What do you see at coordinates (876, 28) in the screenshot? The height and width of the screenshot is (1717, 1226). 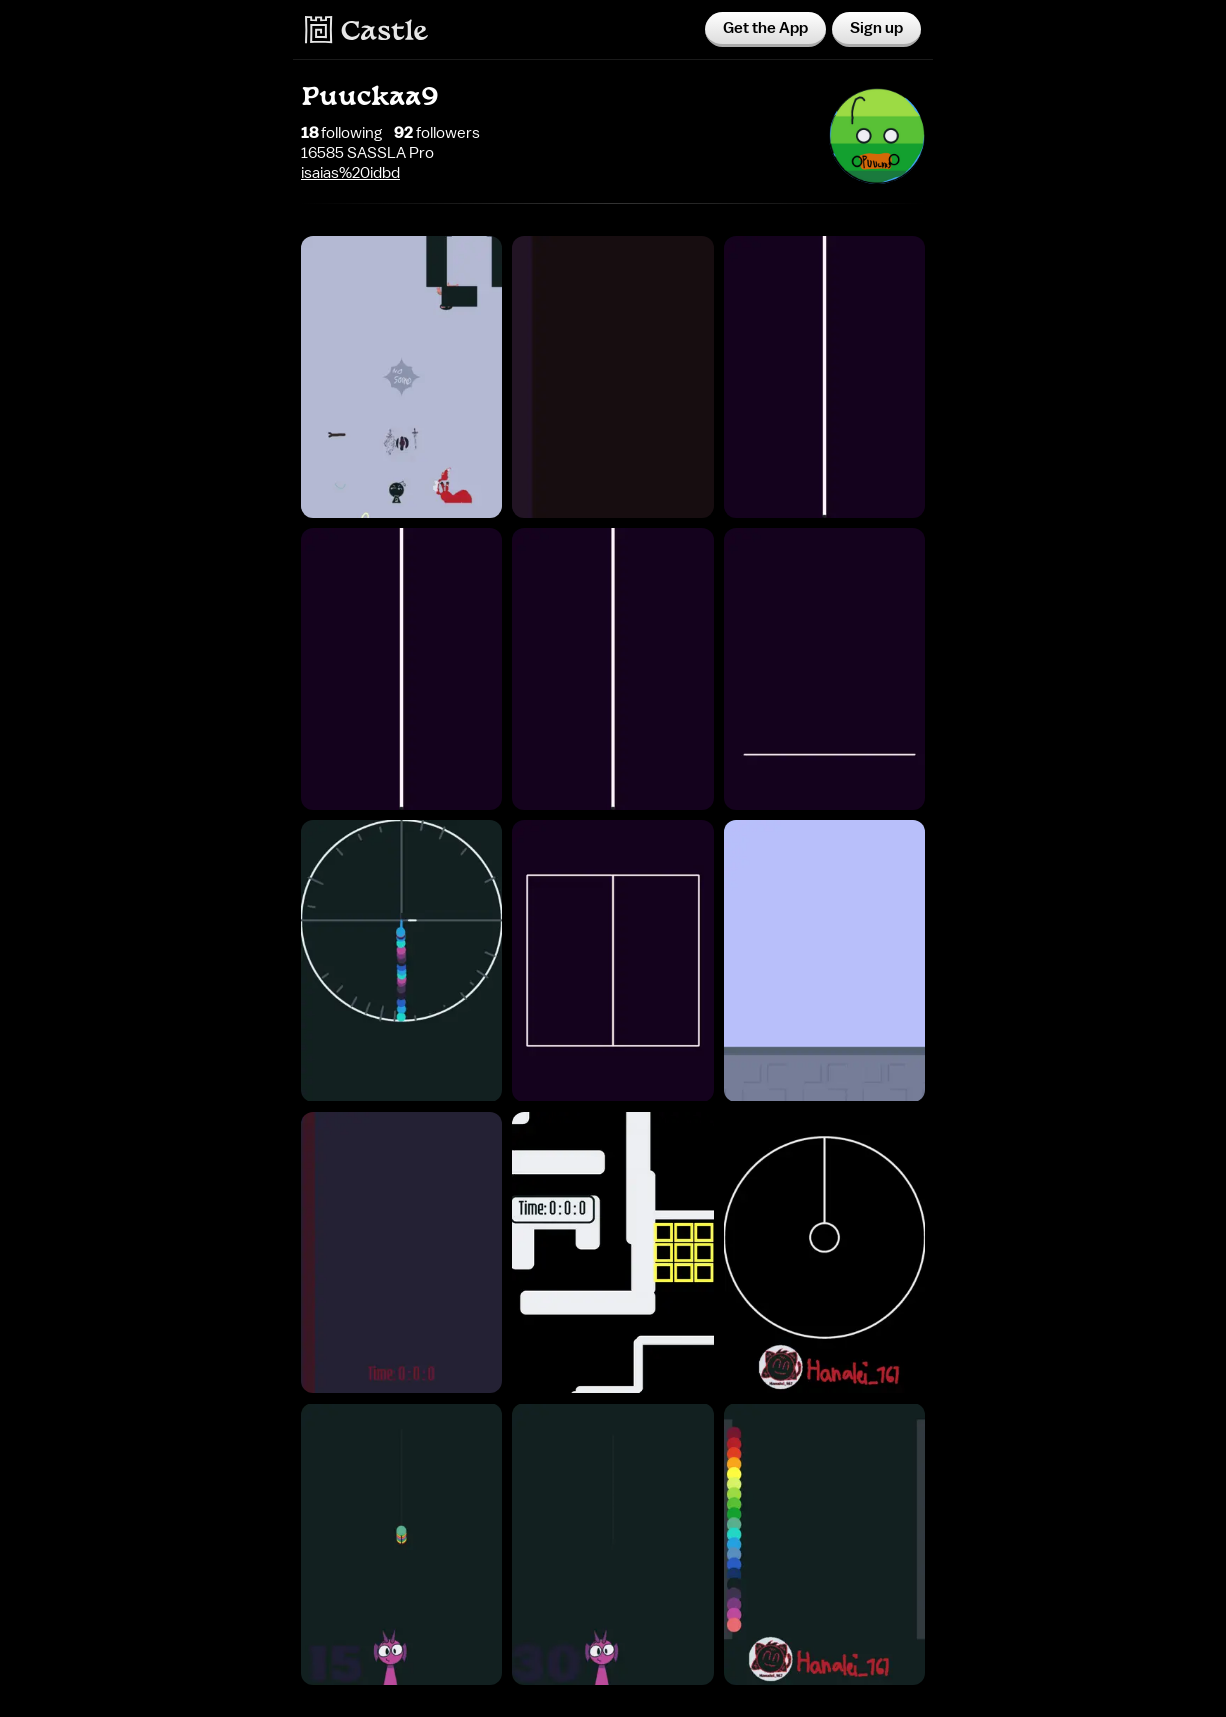 I see `Sign up` at bounding box center [876, 28].